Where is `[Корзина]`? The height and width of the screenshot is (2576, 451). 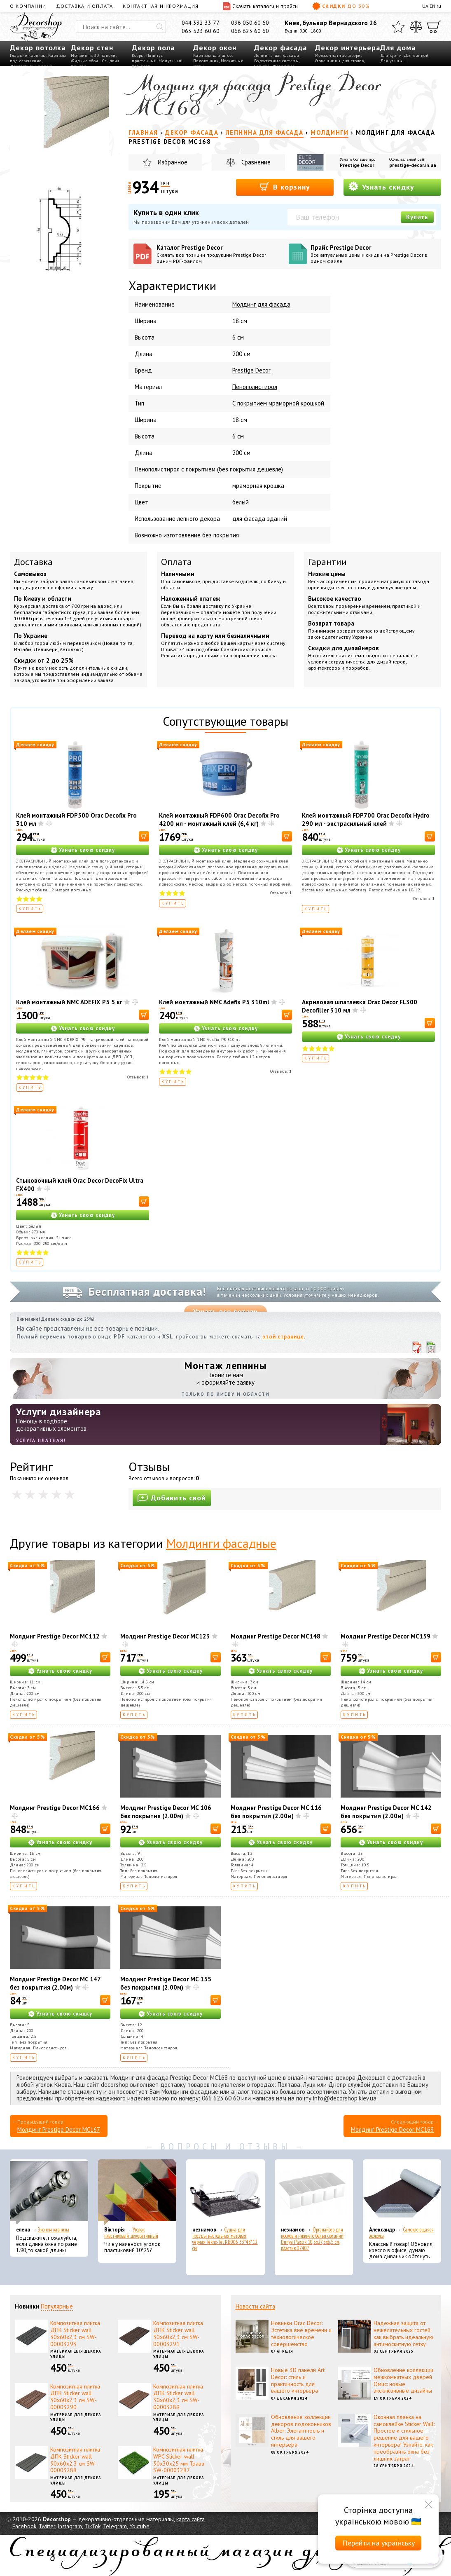
[Корзина] is located at coordinates (434, 27).